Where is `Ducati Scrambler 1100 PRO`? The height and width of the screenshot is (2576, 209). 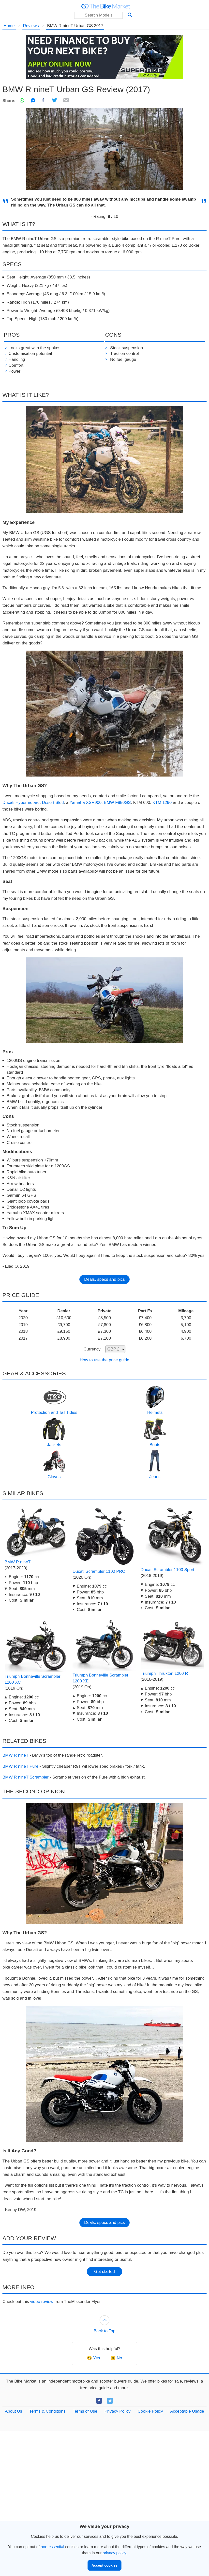
Ducati Scrambler 1100 PRO is located at coordinates (99, 1571).